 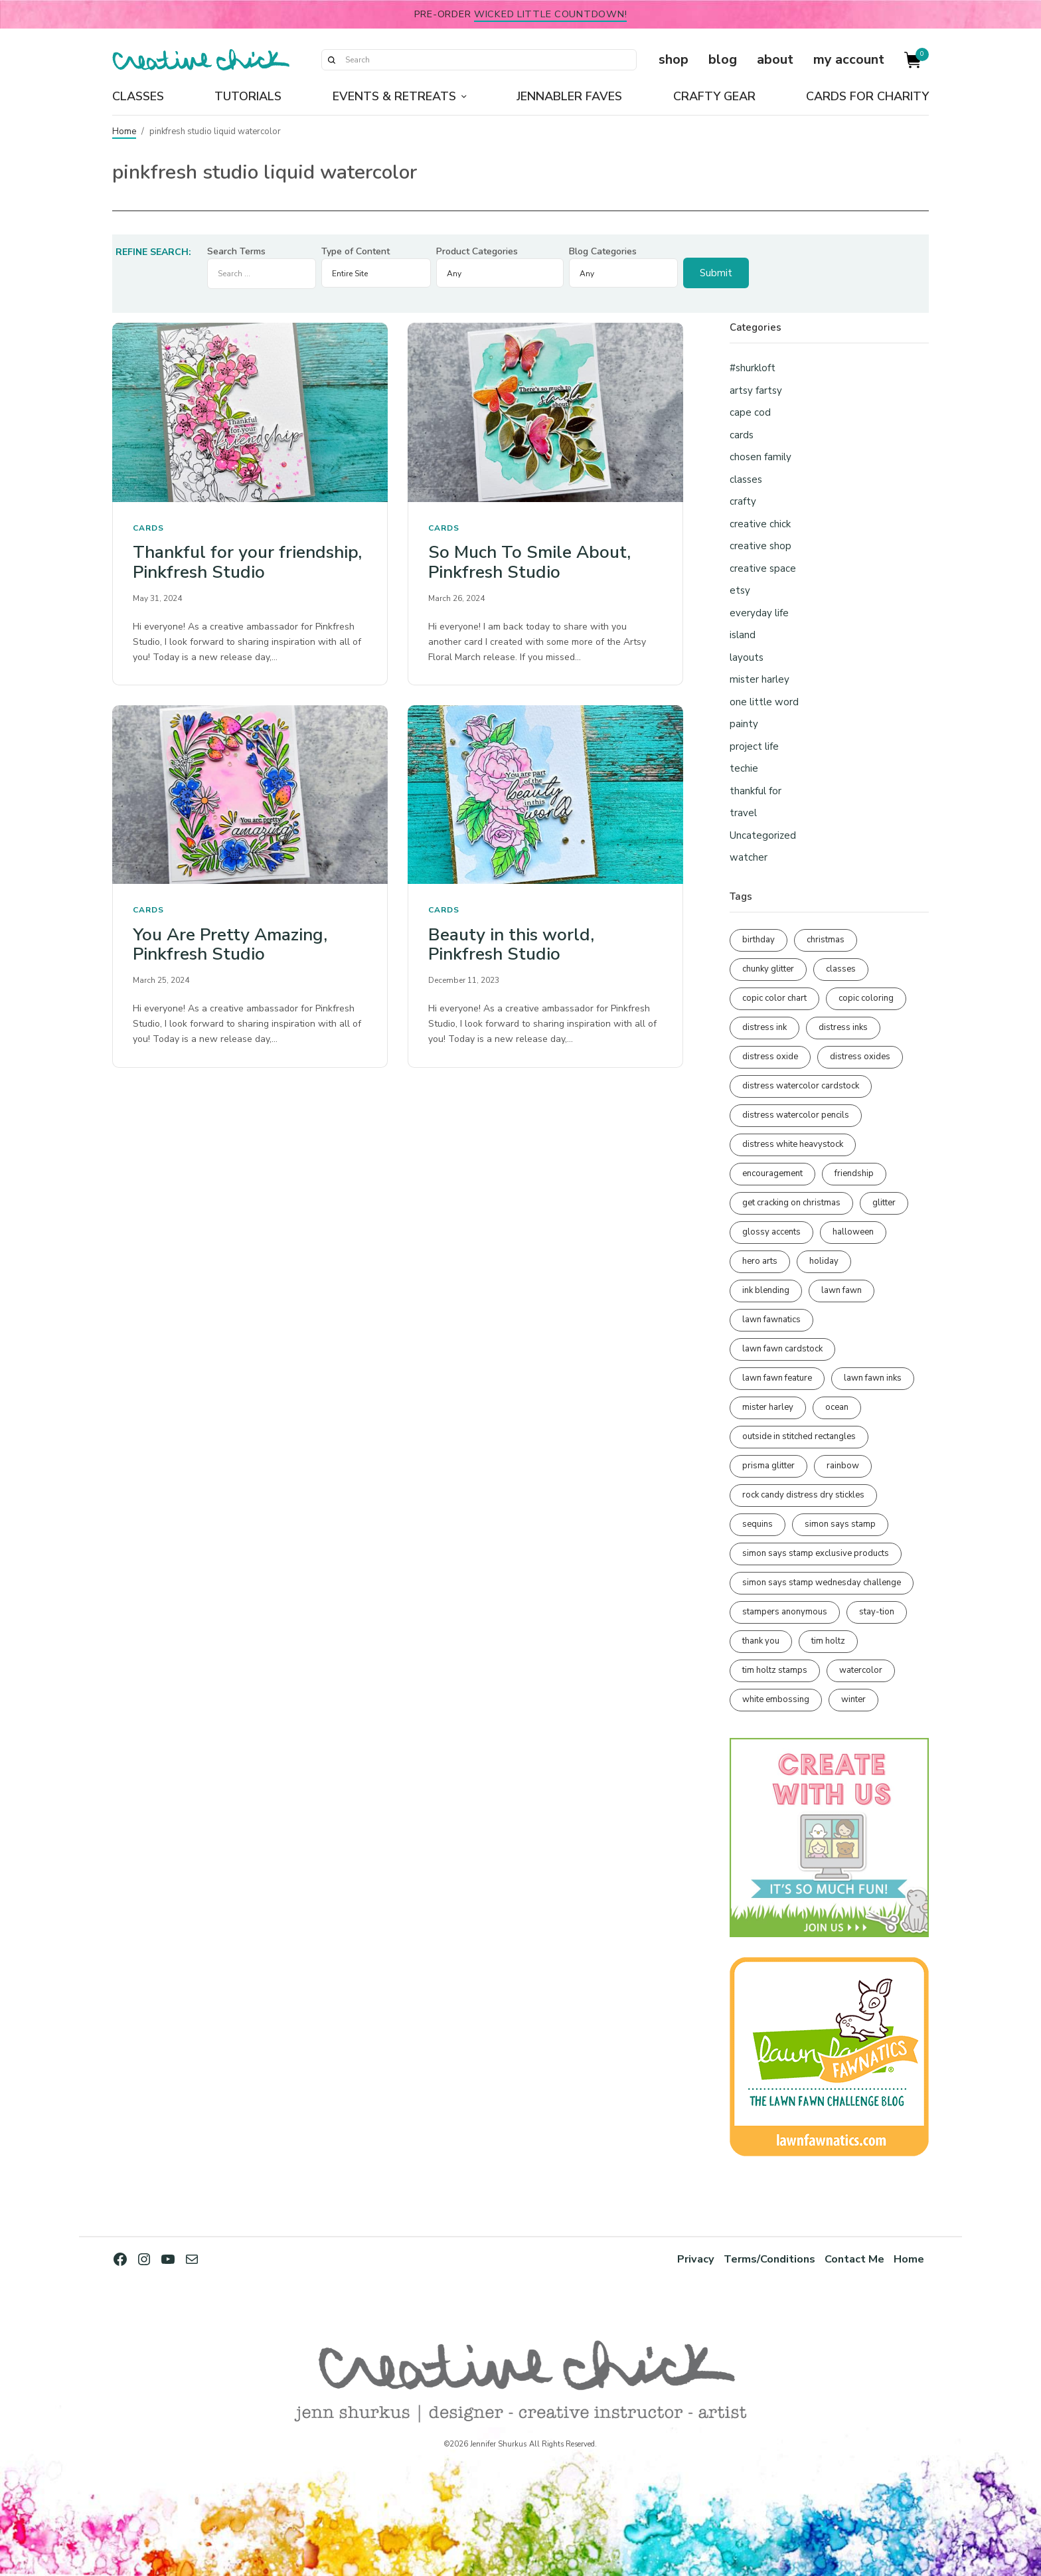 What do you see at coordinates (743, 812) in the screenshot?
I see `travel` at bounding box center [743, 812].